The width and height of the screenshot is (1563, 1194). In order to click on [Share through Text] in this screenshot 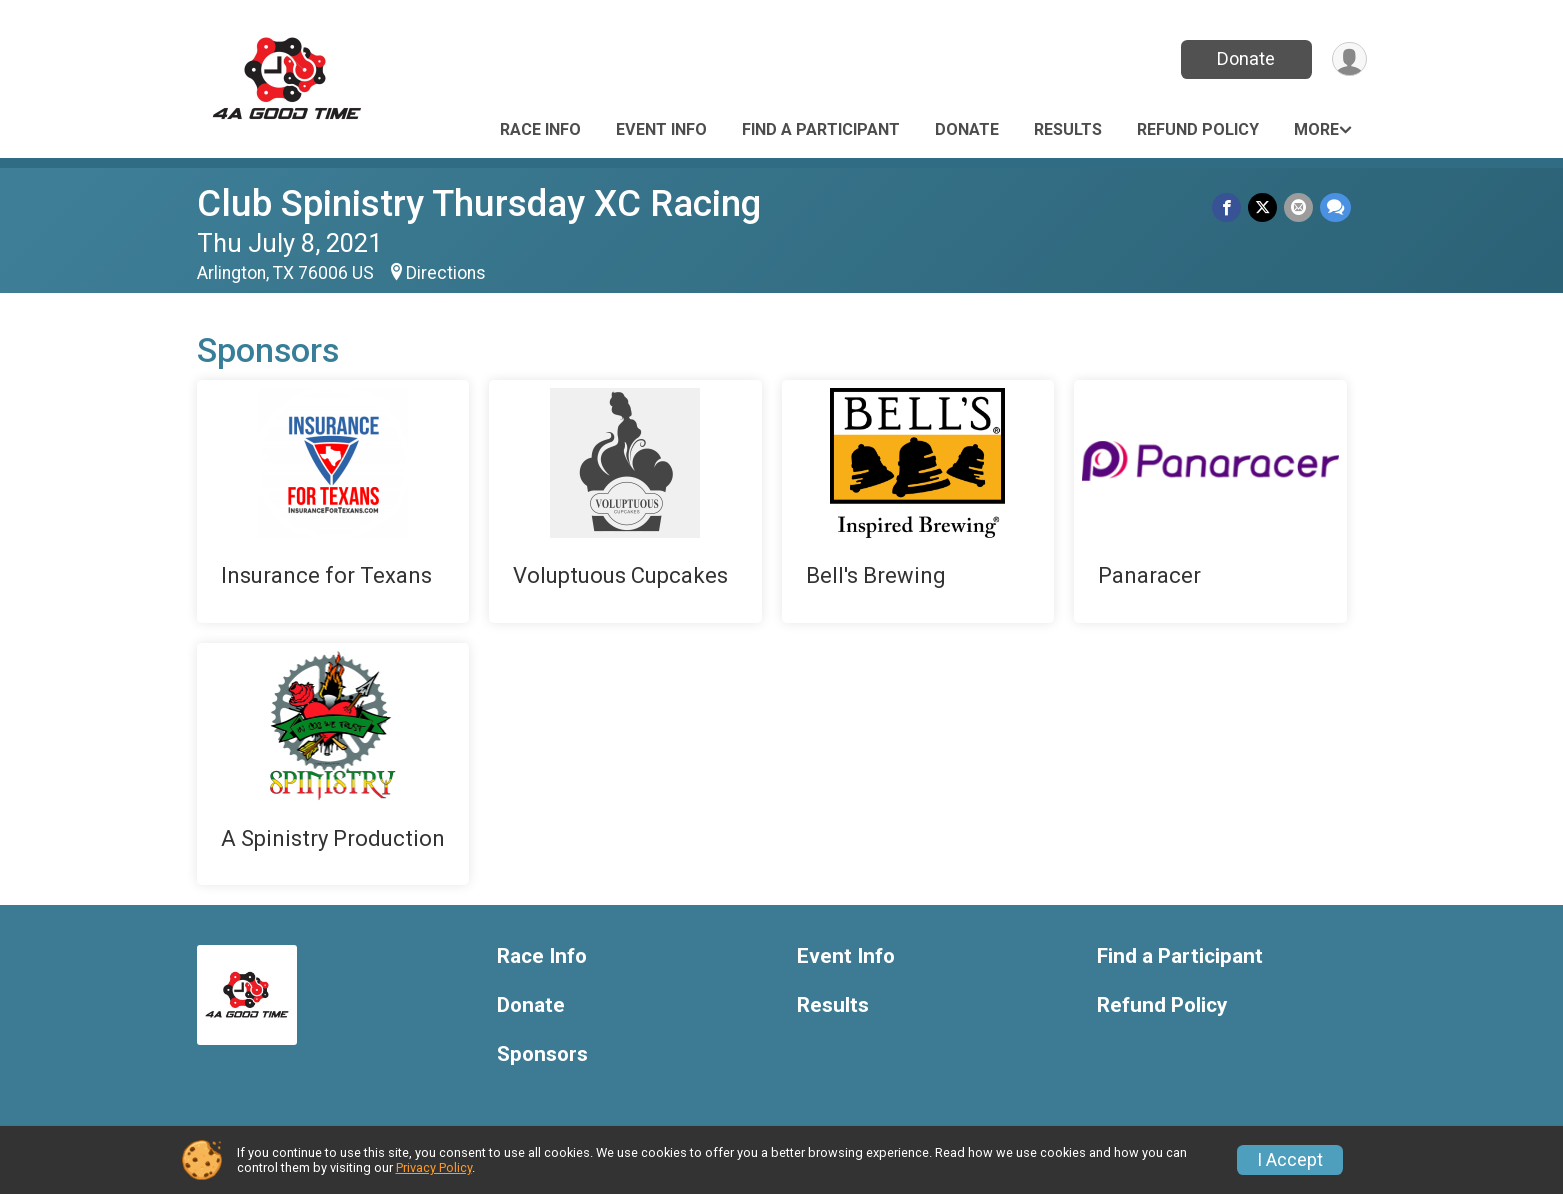, I will do `click(1335, 207)`.